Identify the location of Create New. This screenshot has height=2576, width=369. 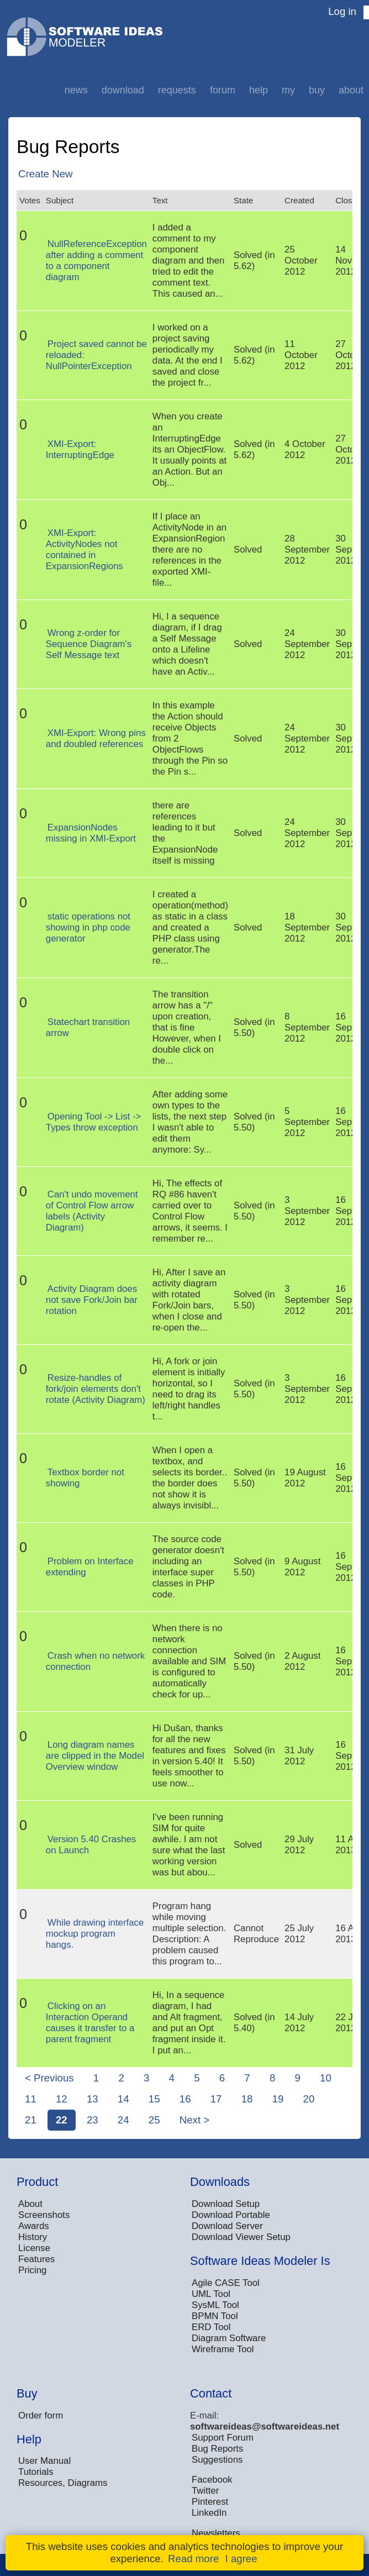
(45, 174).